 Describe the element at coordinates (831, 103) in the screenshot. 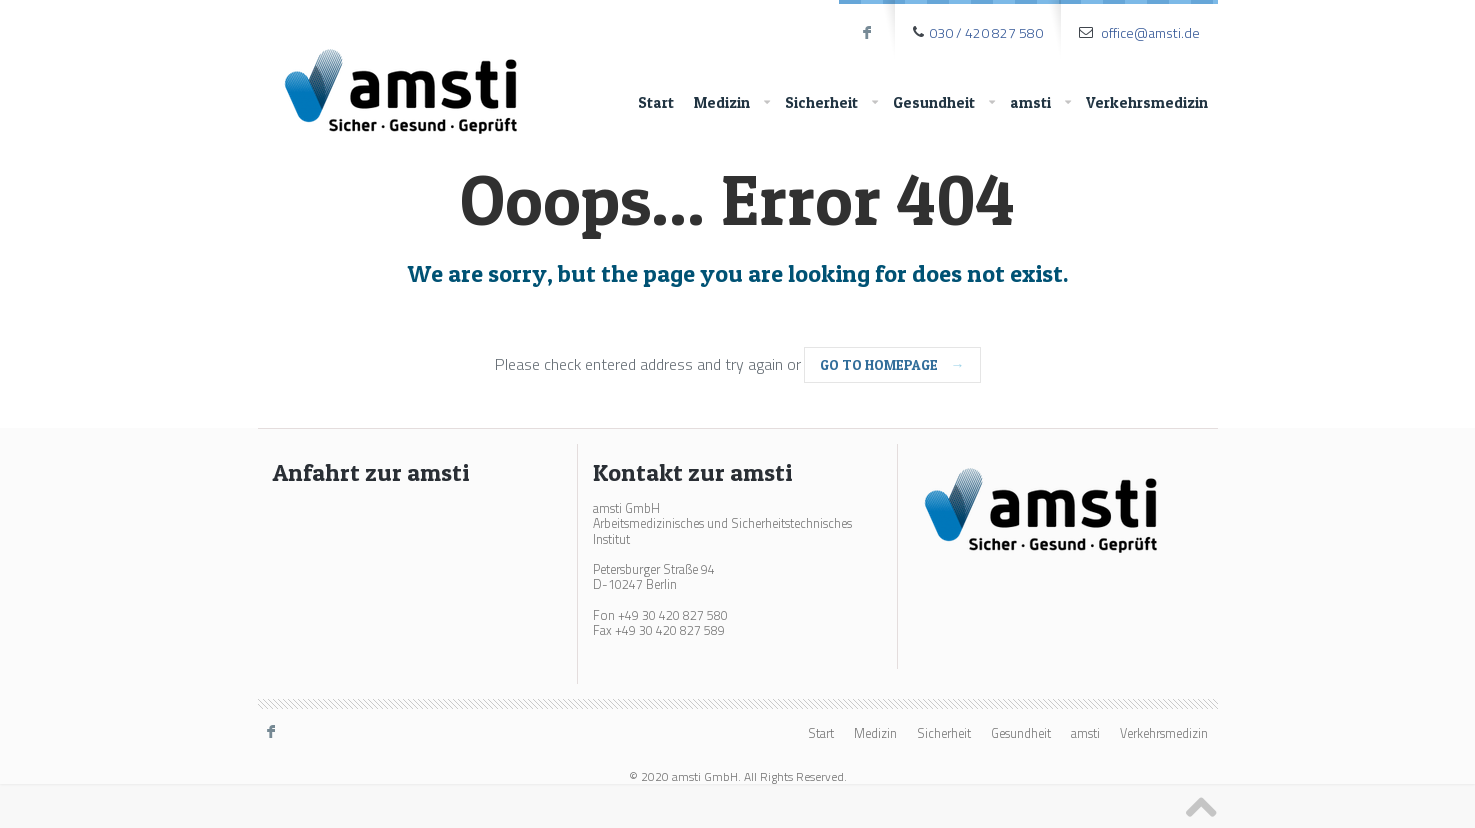

I see `Sicherheit` at that location.